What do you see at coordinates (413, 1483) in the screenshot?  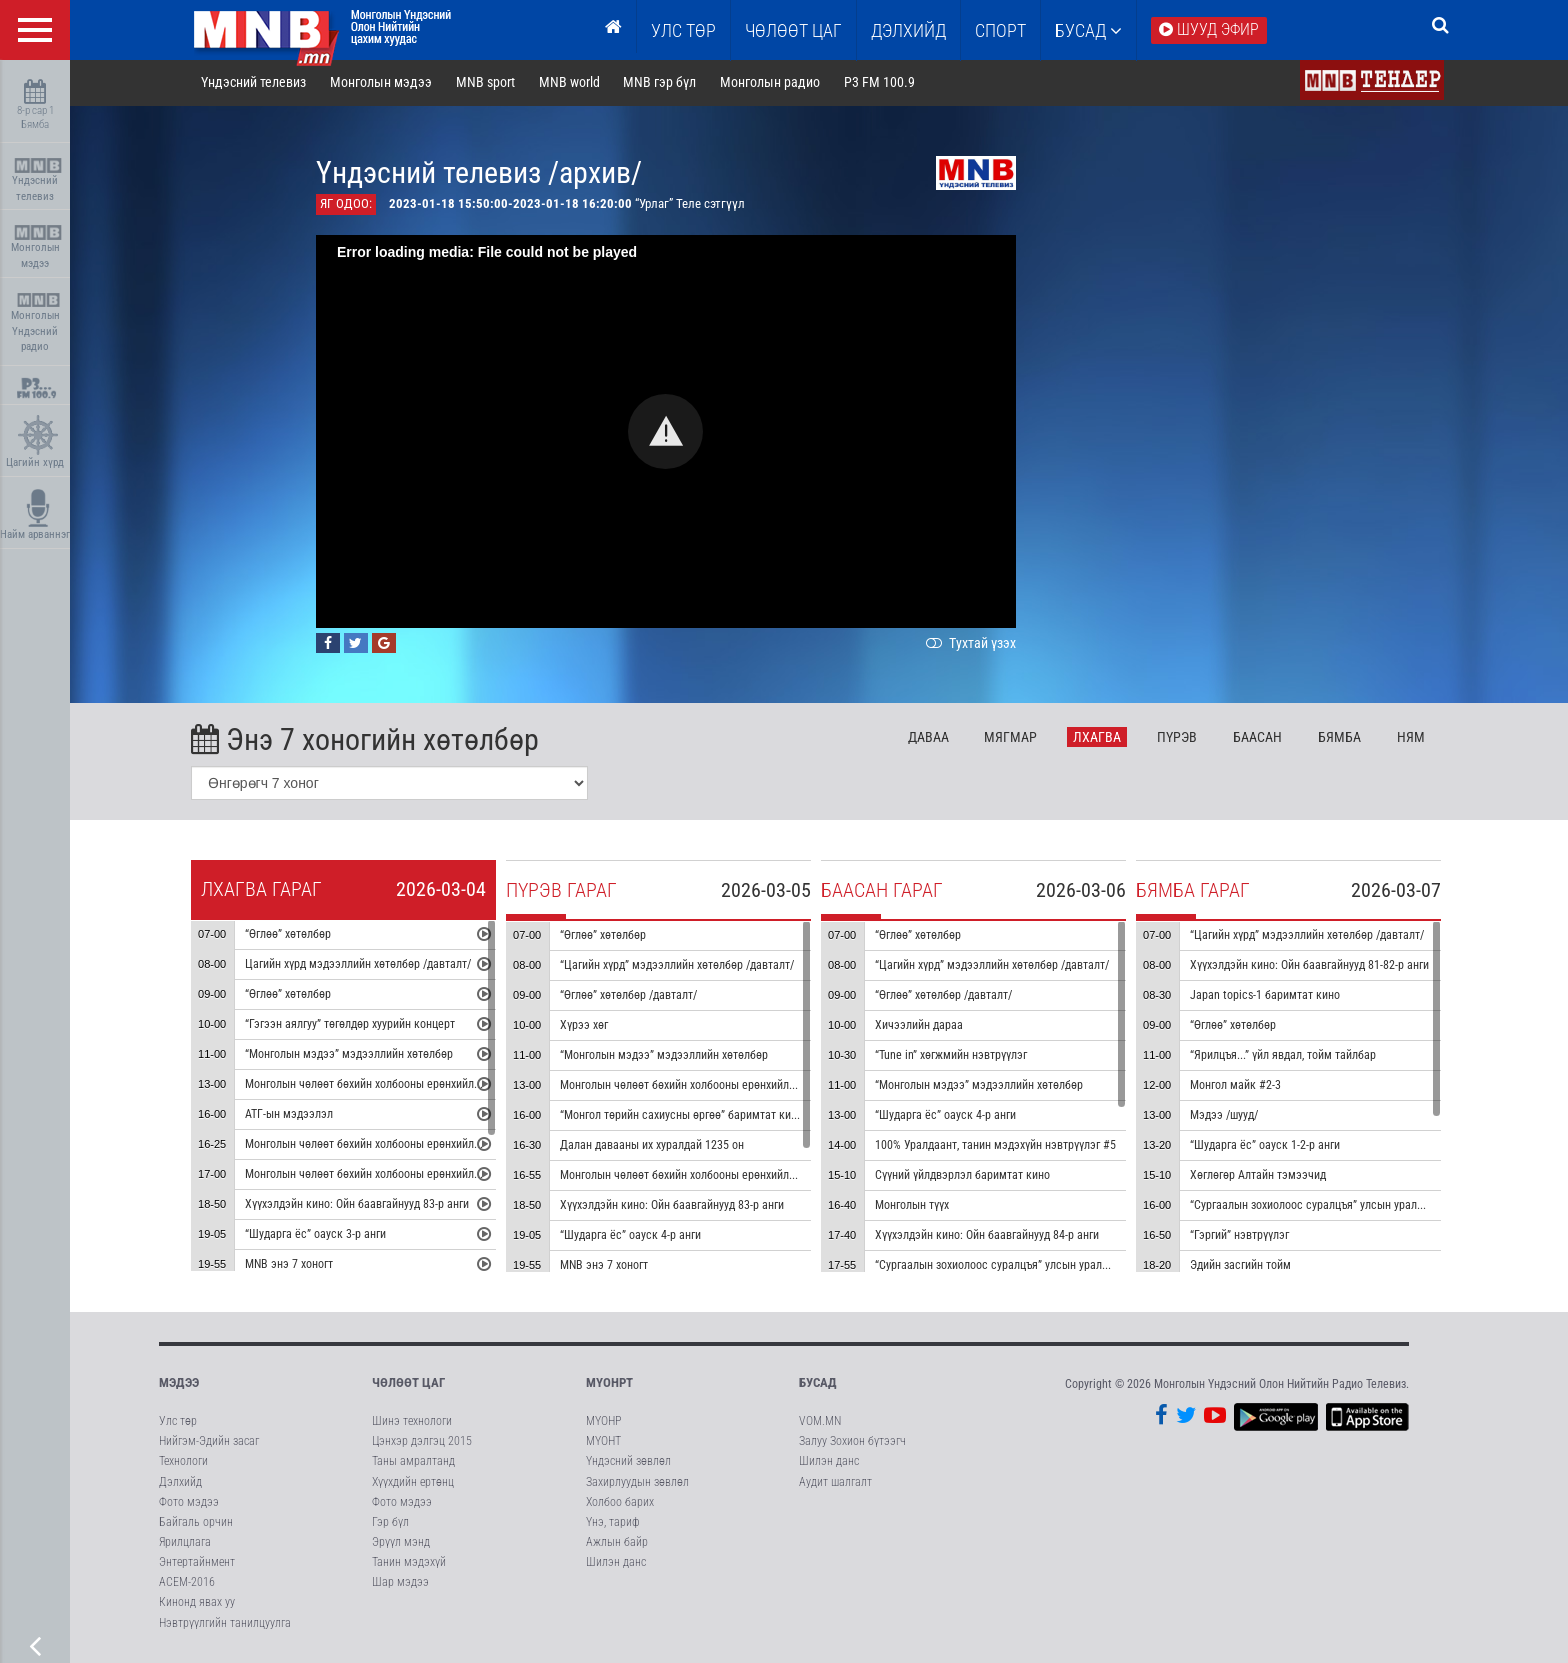 I see `Хүүхдийн ертөнц` at bounding box center [413, 1483].